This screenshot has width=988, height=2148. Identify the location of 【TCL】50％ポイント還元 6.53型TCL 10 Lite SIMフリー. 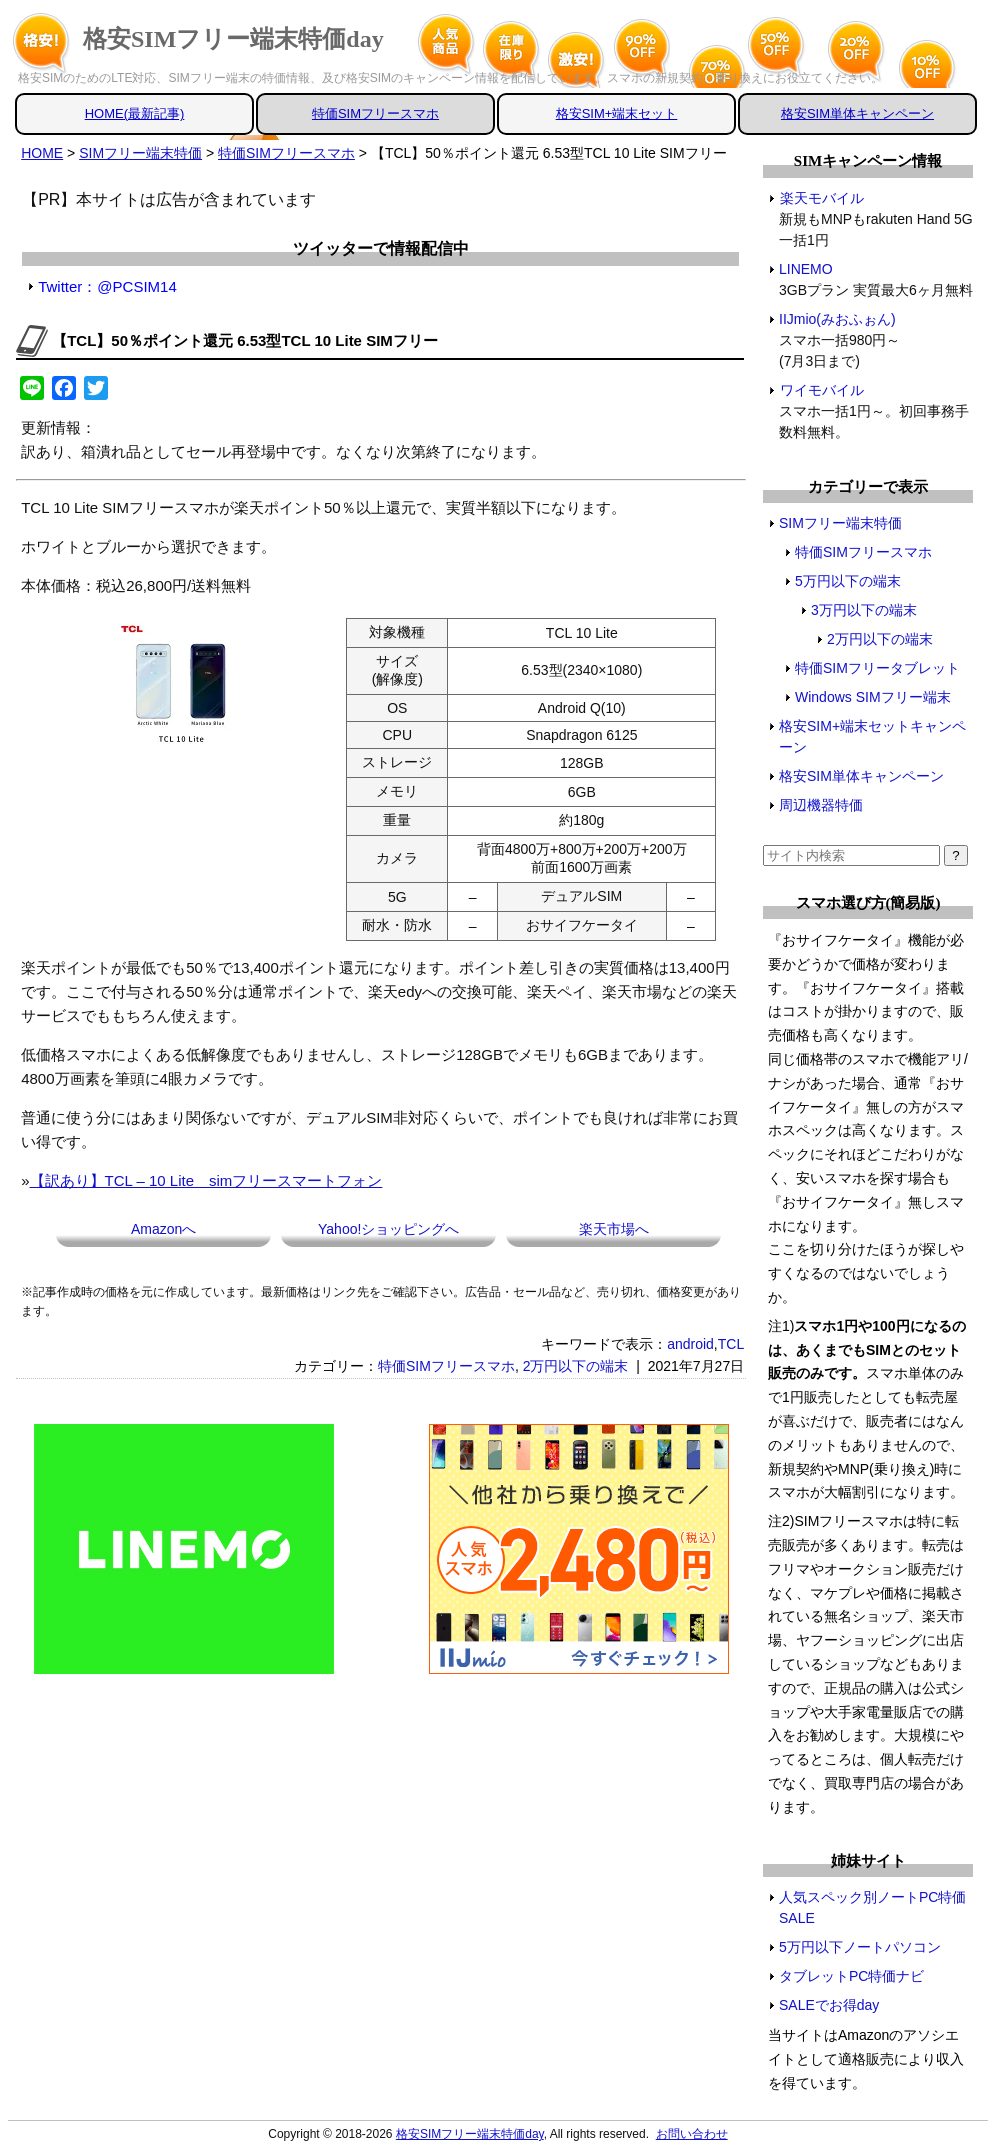
(245, 340).